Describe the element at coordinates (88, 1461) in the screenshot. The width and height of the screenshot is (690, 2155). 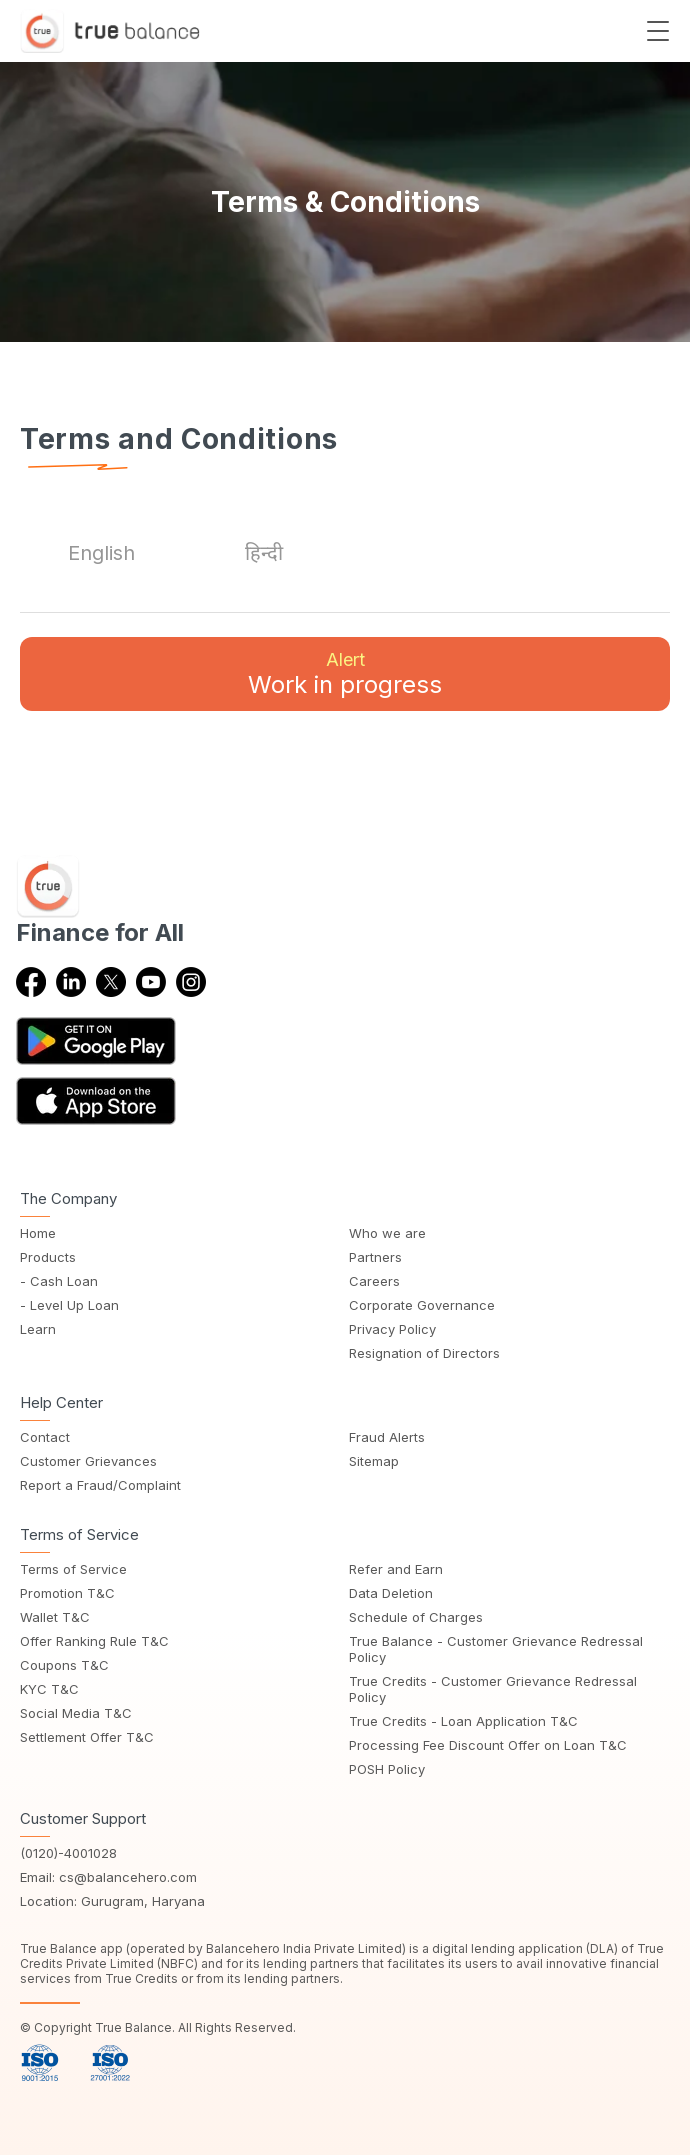
I see `Customer Grievances` at that location.